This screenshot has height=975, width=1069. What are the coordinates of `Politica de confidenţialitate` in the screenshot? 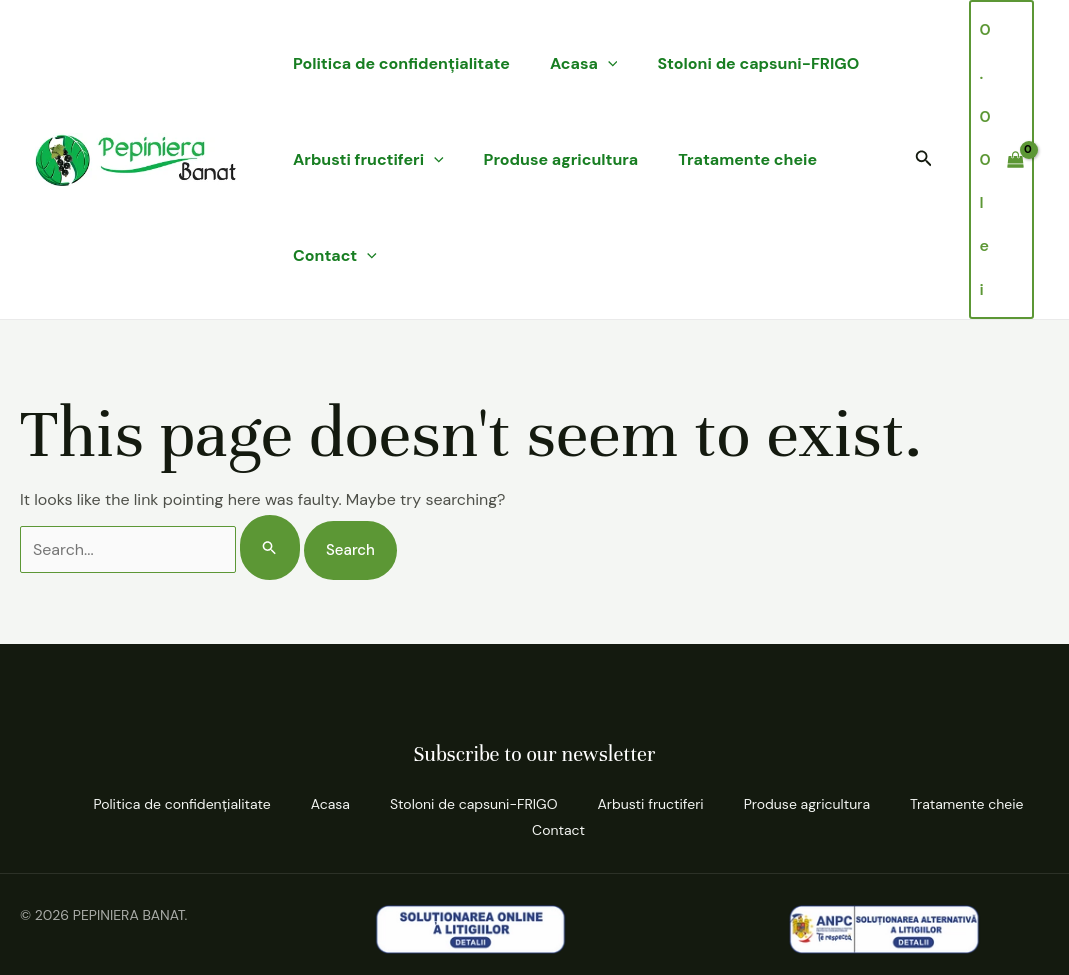 It's located at (401, 63).